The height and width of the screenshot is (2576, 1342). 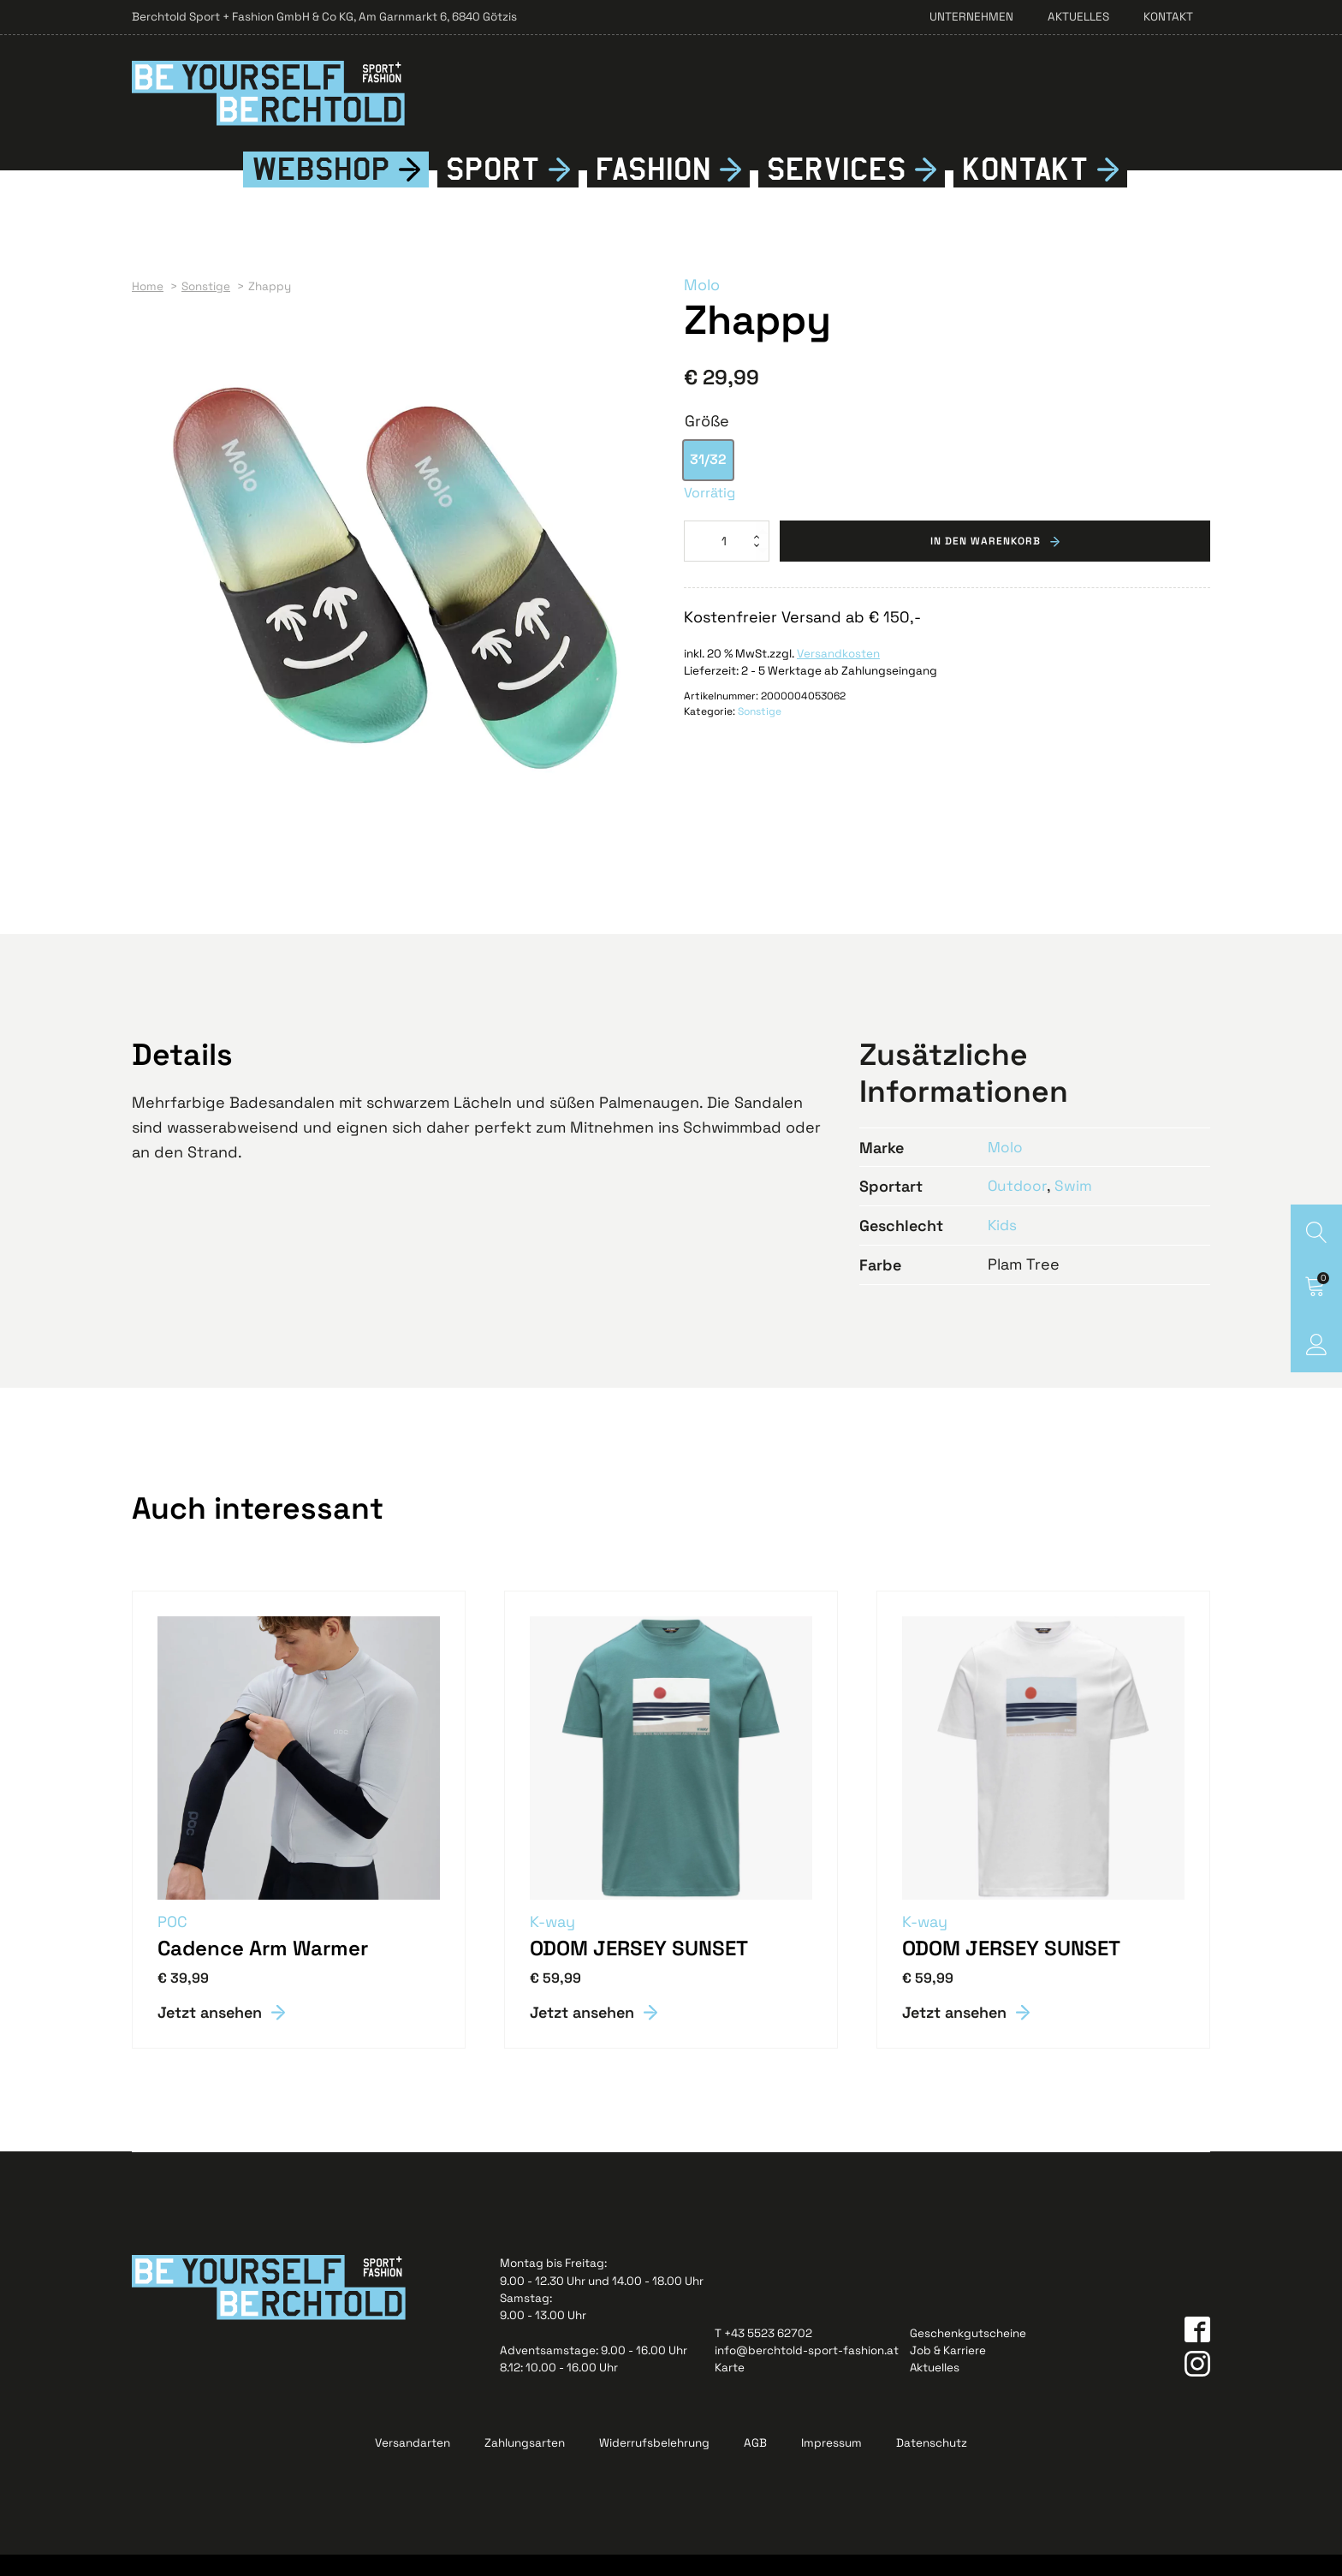 What do you see at coordinates (763, 2354) in the screenshot?
I see `T +43 5523 62702` at bounding box center [763, 2354].